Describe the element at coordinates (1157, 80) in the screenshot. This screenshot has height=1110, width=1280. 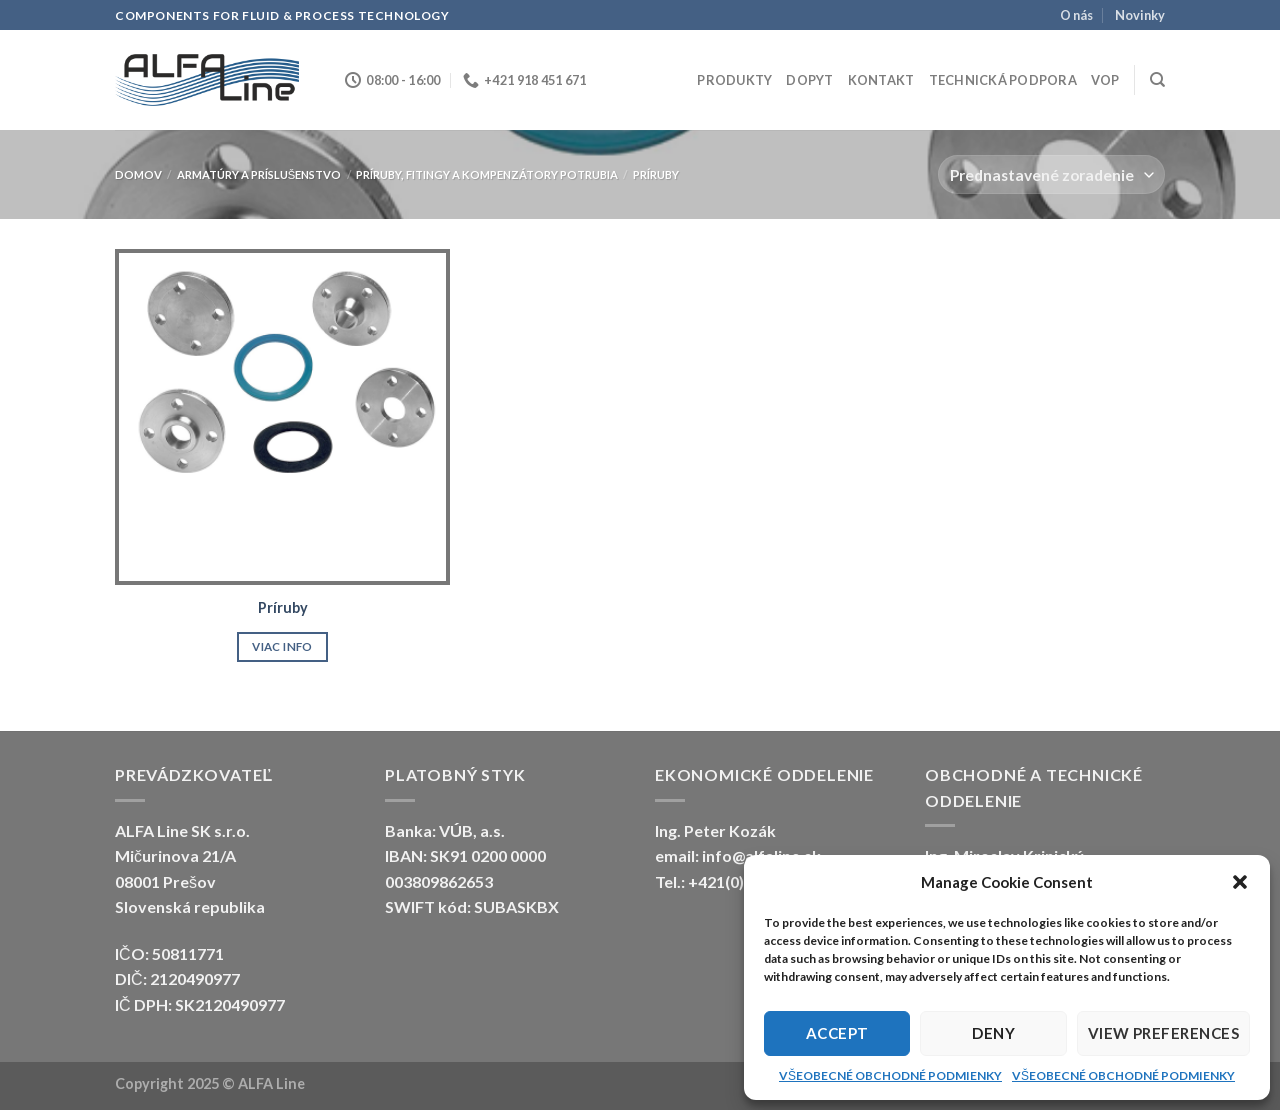
I see `[Hľadanie]` at that location.